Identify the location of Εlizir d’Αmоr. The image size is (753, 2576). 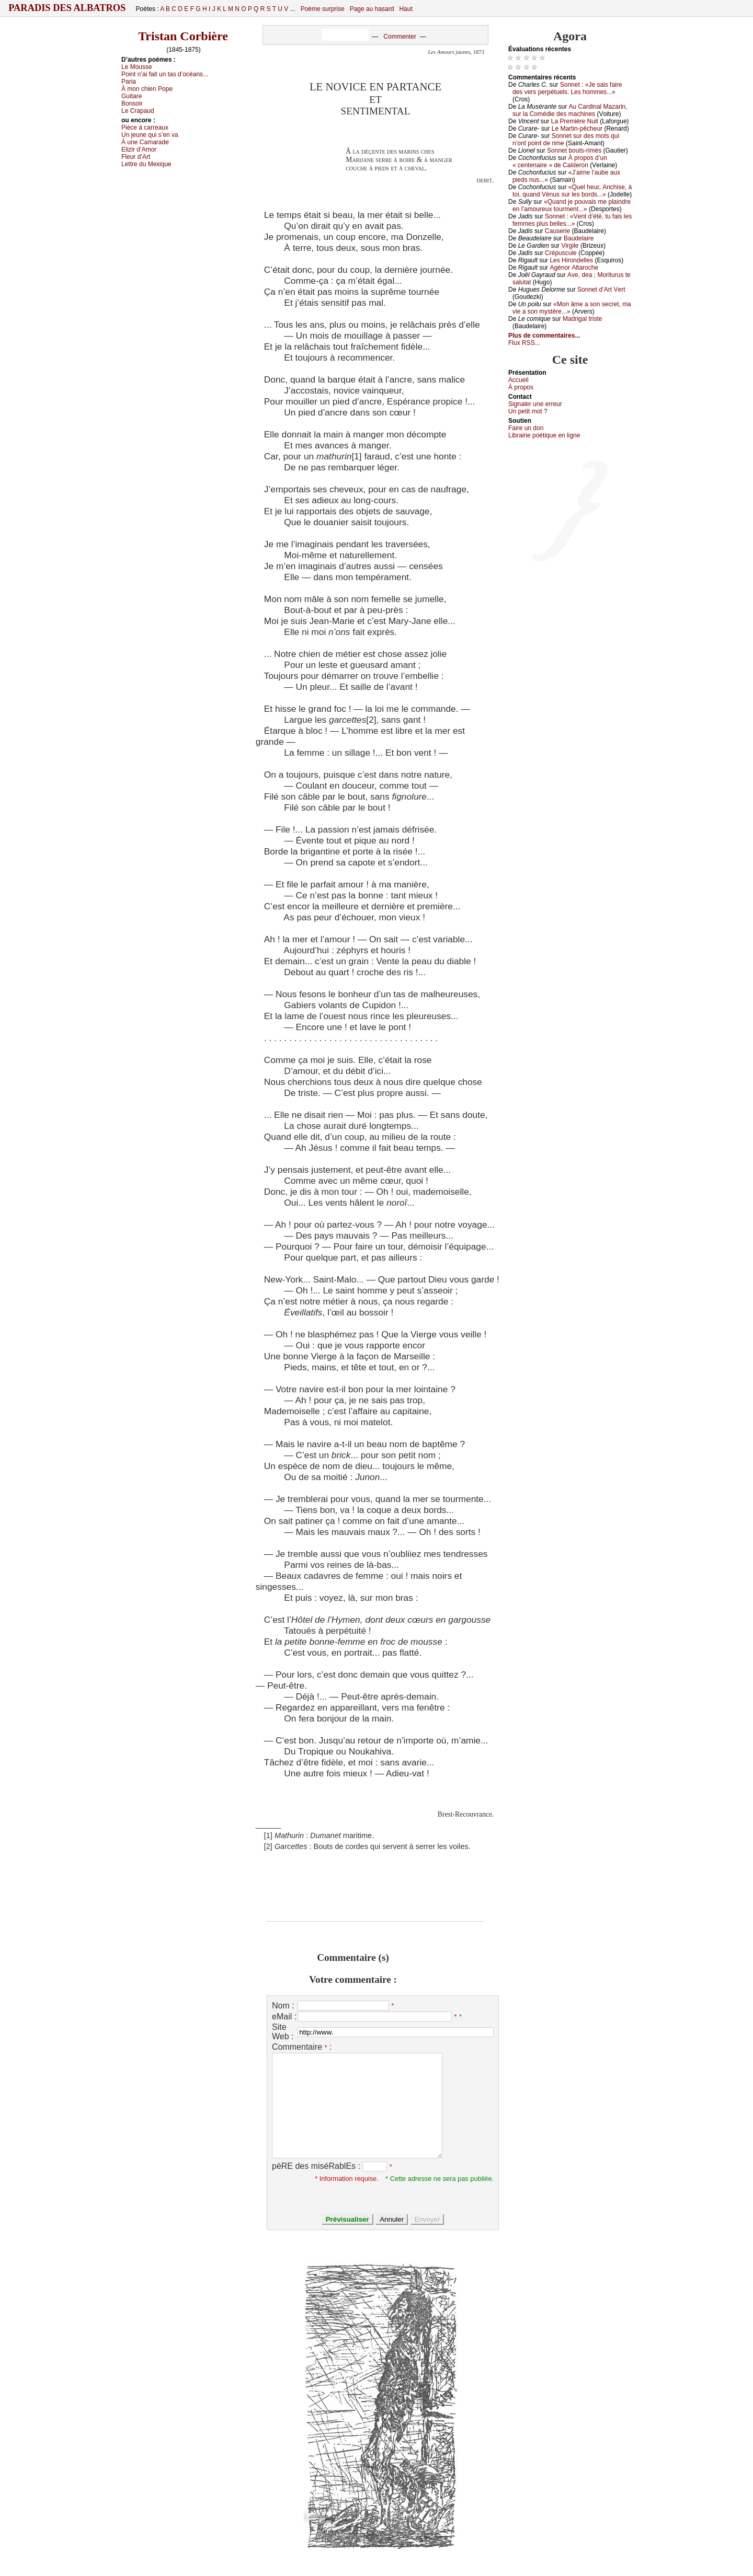
(138, 149).